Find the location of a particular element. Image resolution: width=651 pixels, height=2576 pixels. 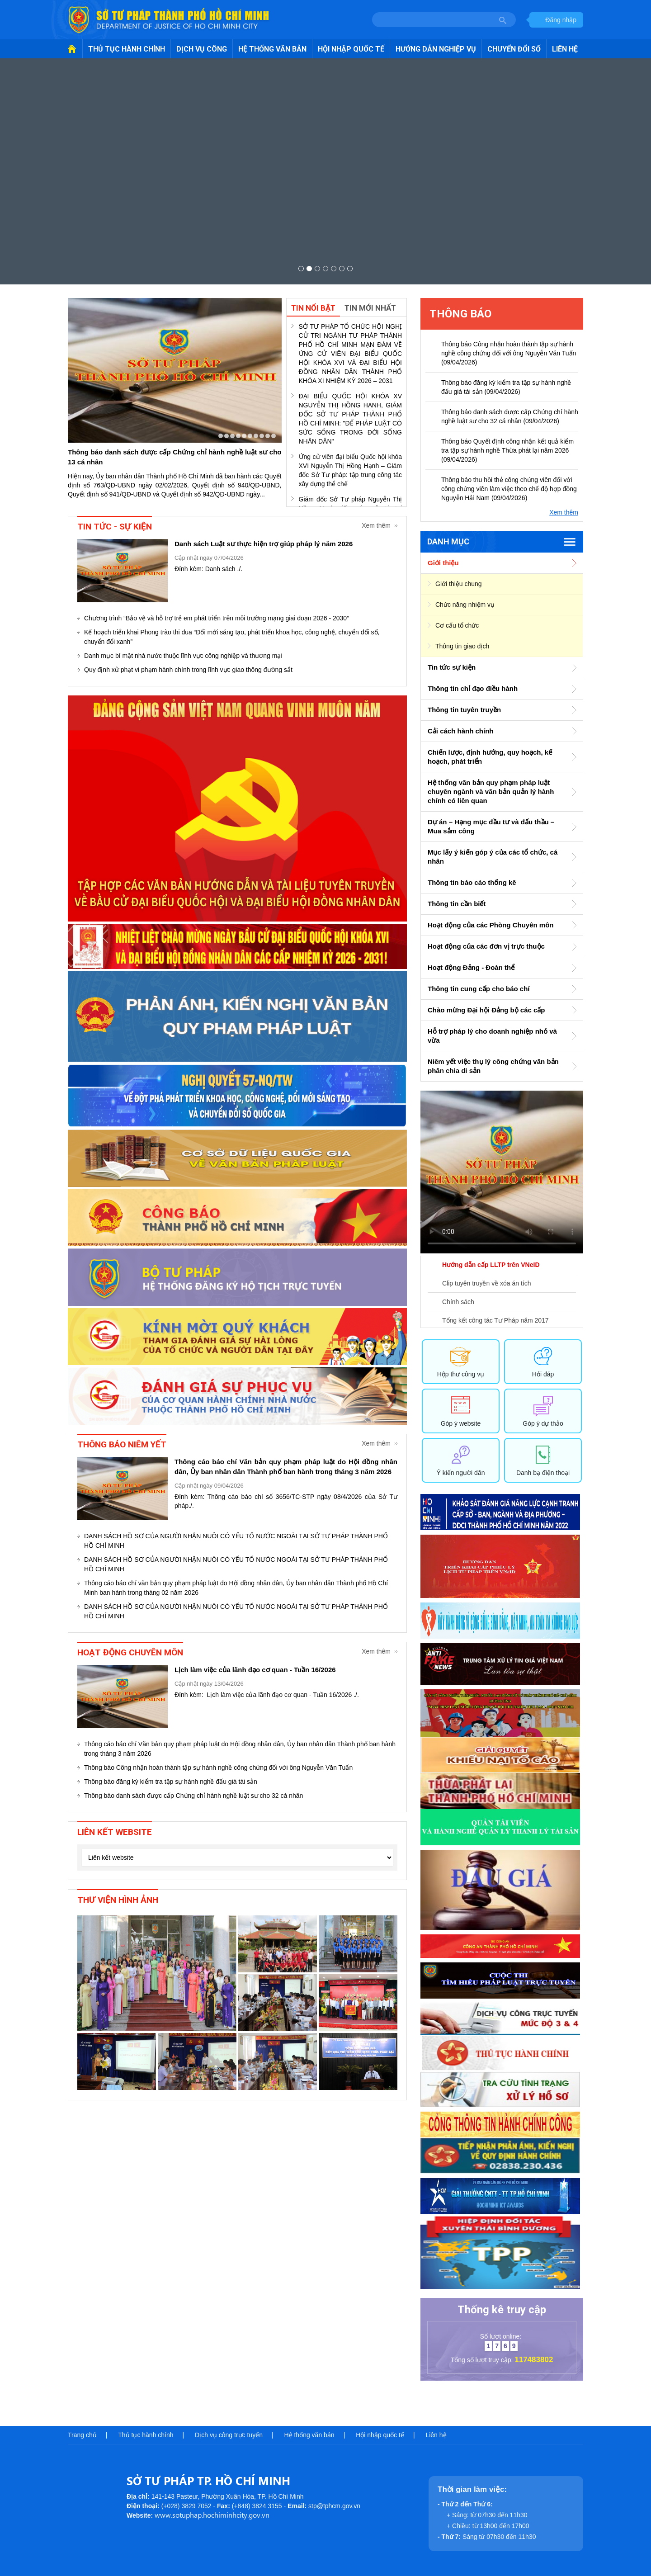

Giới thiệu is located at coordinates (443, 563).